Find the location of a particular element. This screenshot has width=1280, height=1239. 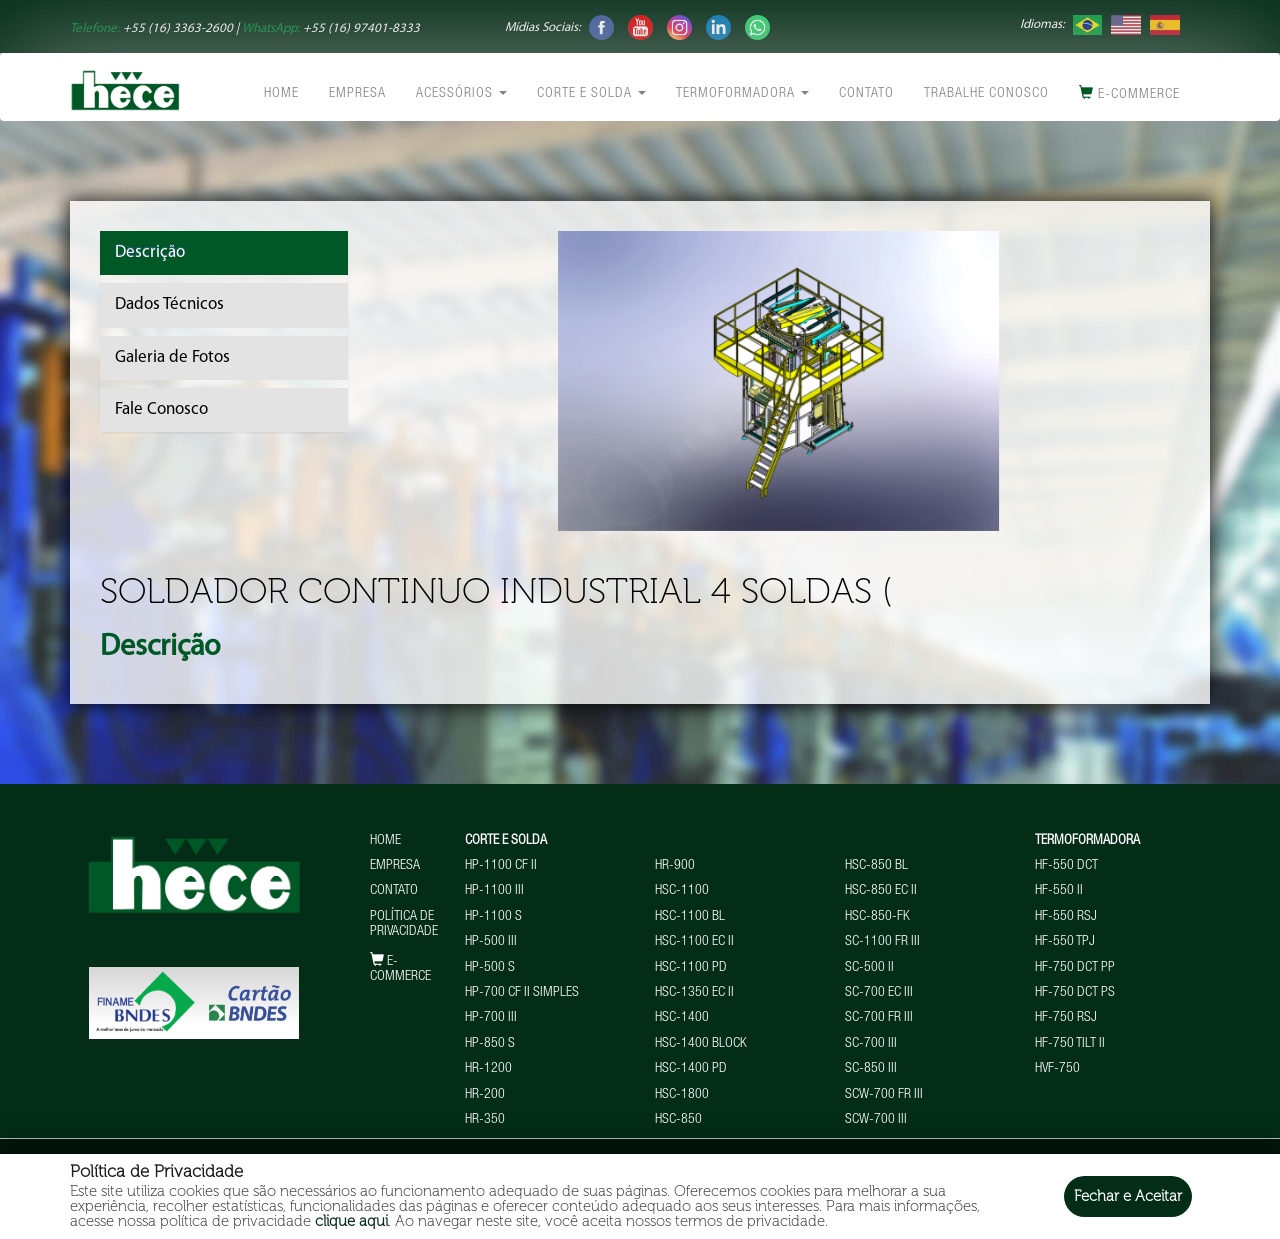

Acessórios is located at coordinates (461, 94).